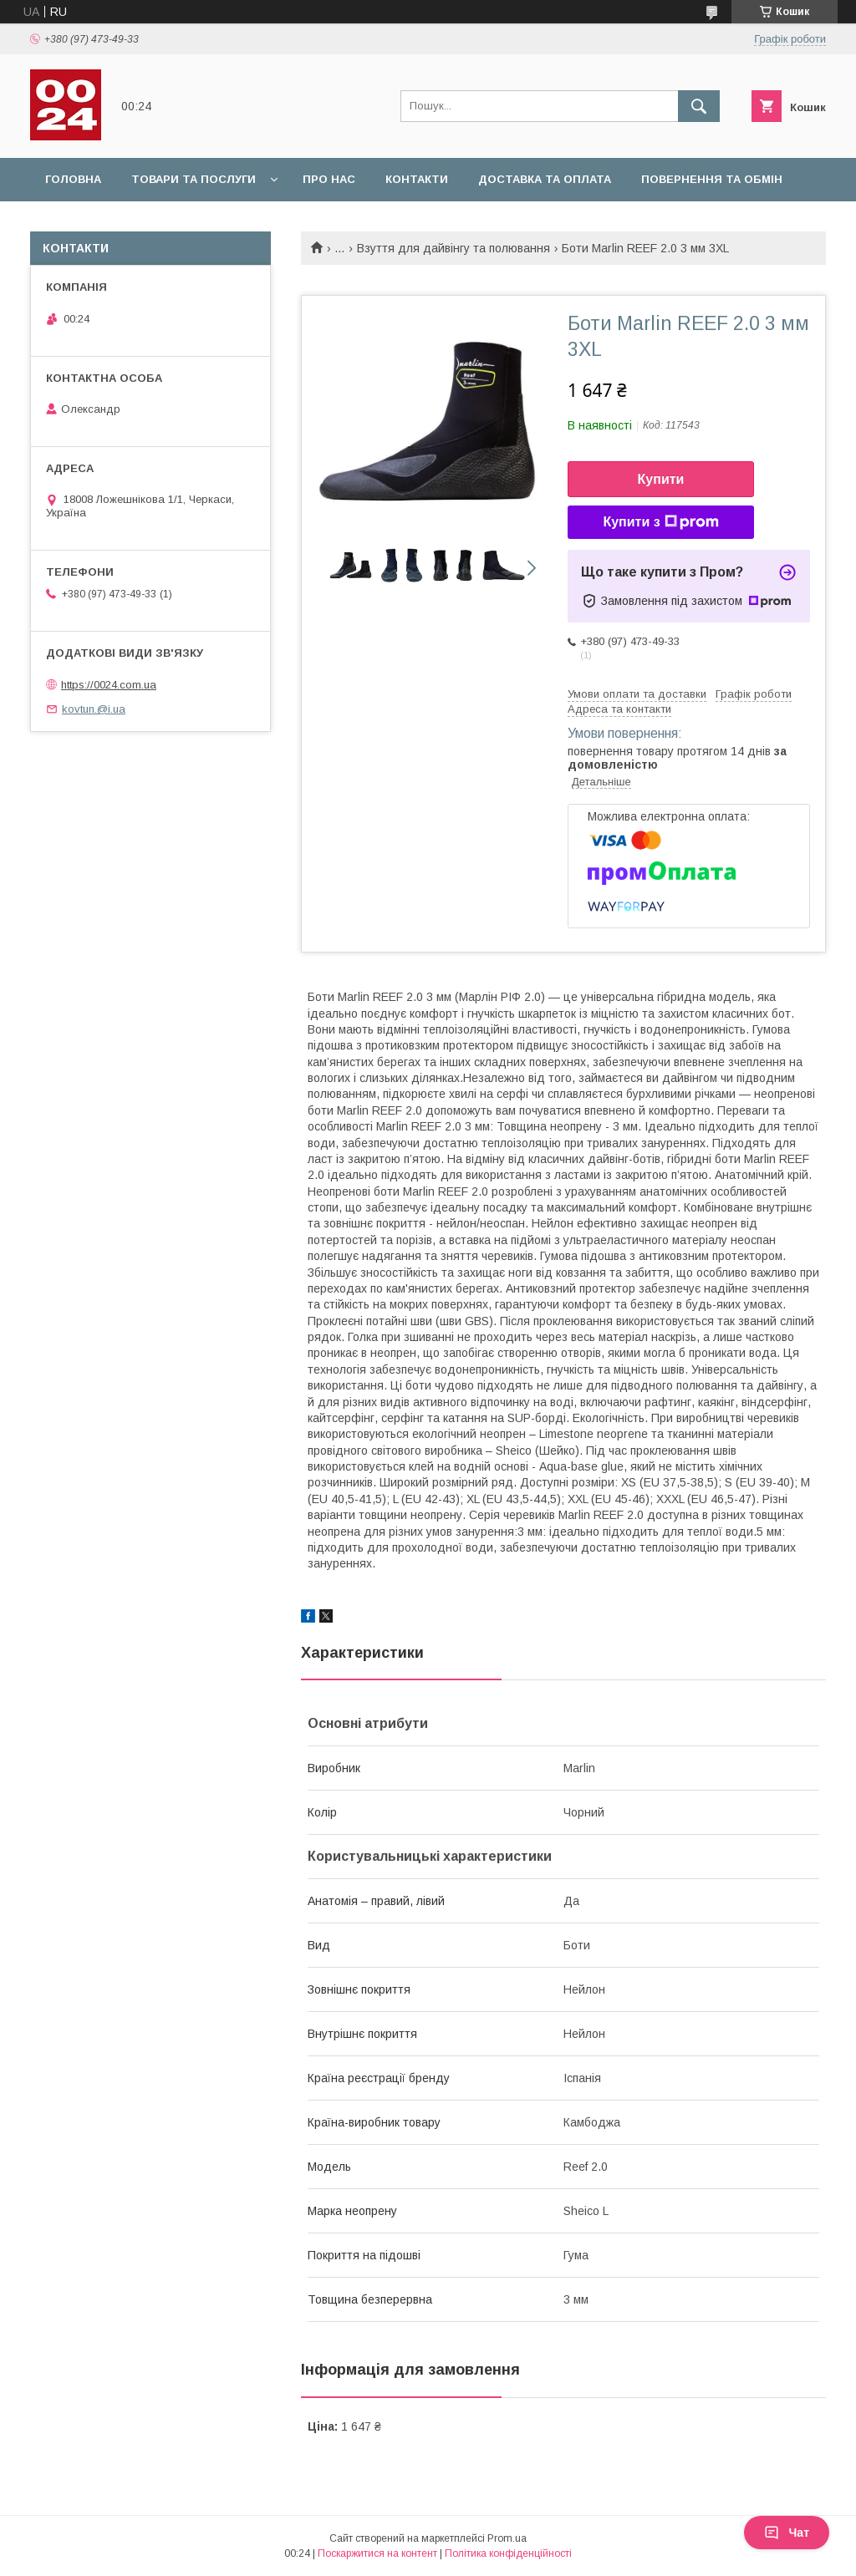 This screenshot has height=2576, width=856. What do you see at coordinates (508, 2553) in the screenshot?
I see `Політика конфіденційності` at bounding box center [508, 2553].